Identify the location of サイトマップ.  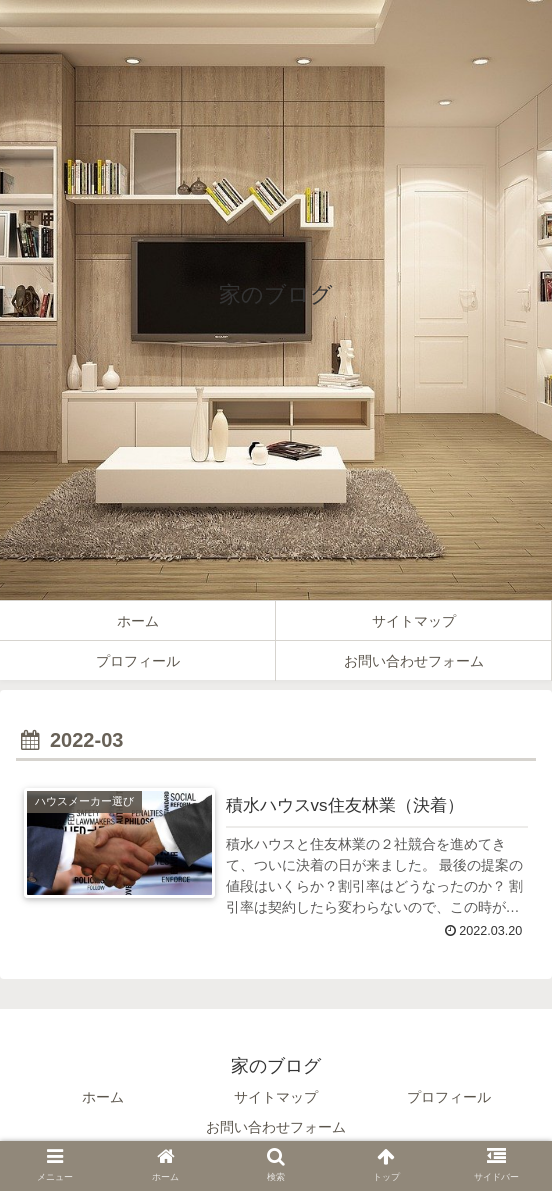
(276, 1097).